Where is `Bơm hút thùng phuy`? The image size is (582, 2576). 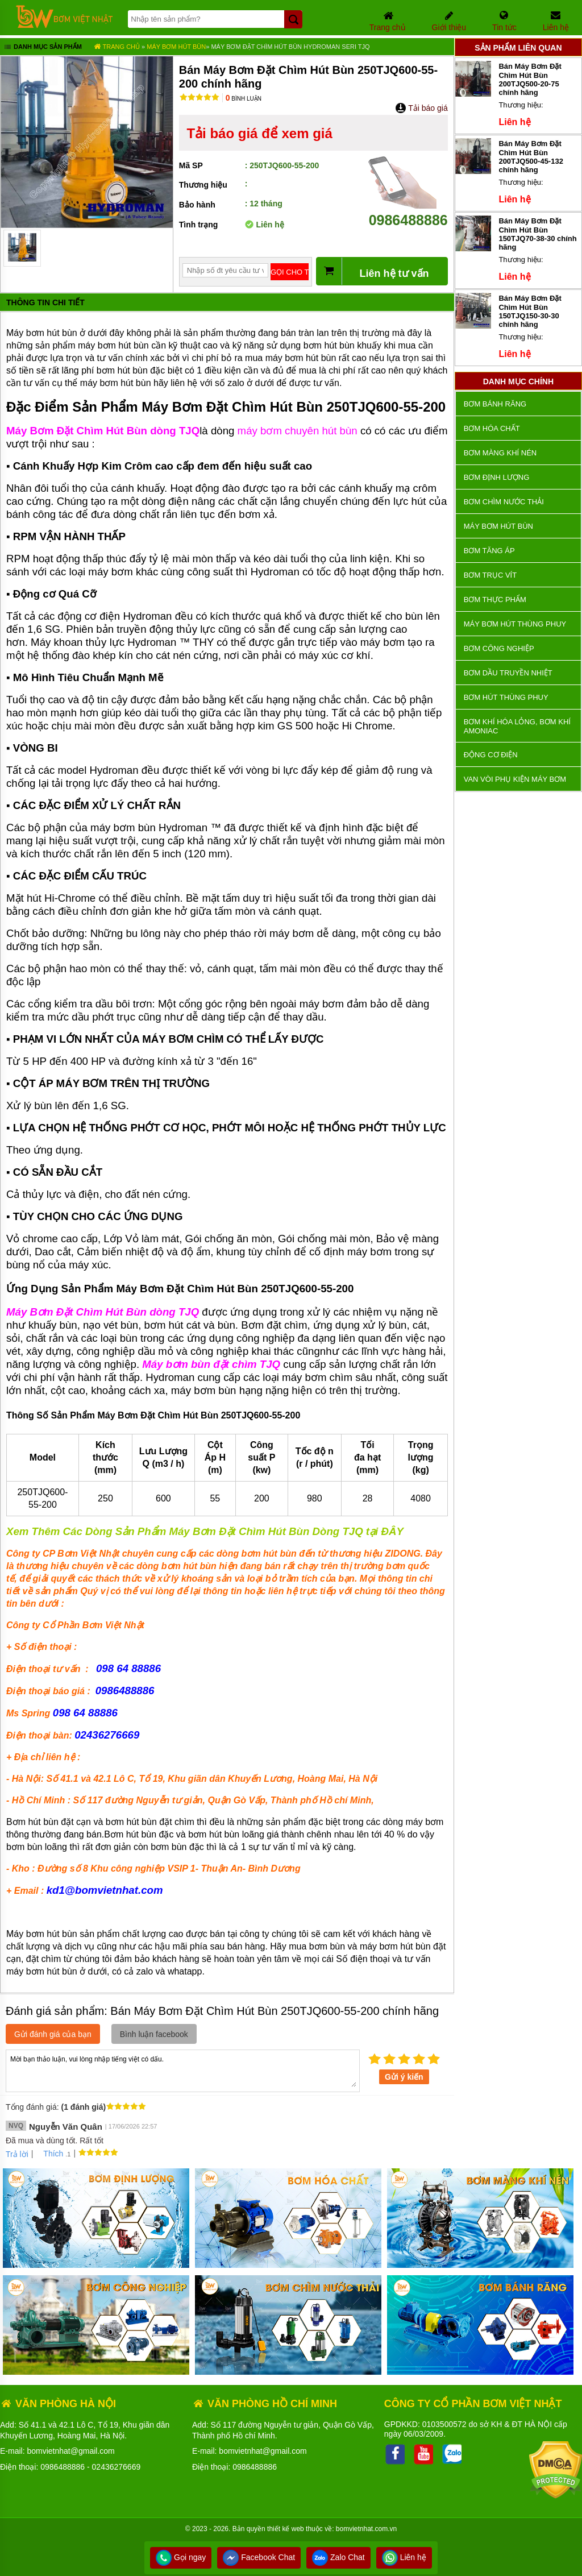 Bơm hút thùng phuy is located at coordinates (506, 697).